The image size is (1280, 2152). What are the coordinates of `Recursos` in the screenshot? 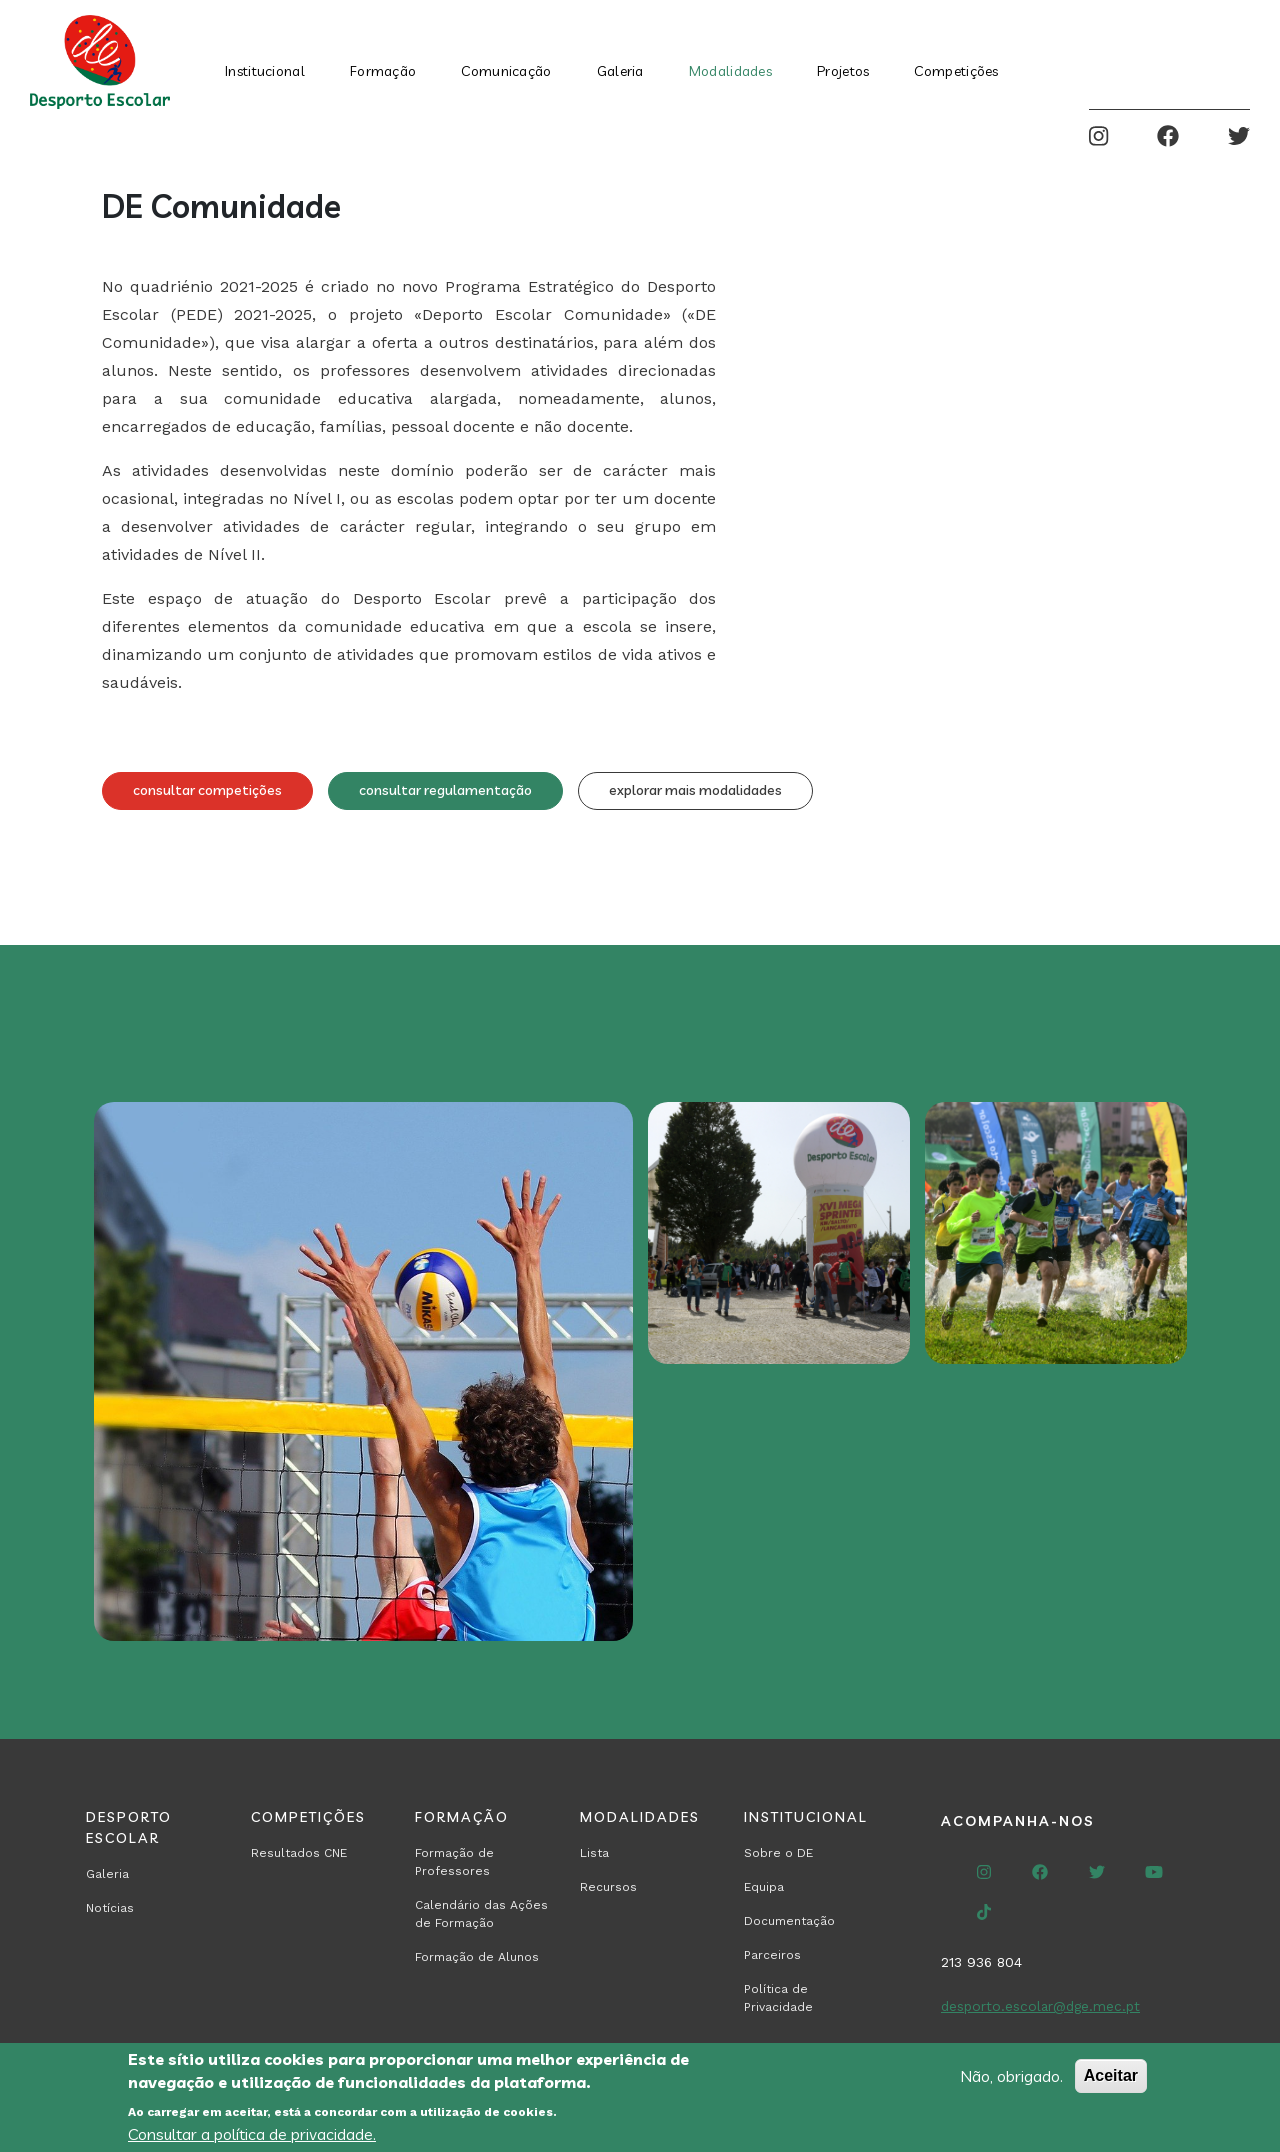 It's located at (608, 1887).